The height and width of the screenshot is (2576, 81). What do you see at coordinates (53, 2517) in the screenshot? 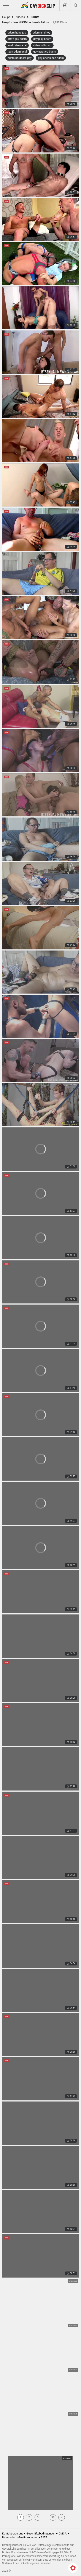
I see `38` at bounding box center [53, 2517].